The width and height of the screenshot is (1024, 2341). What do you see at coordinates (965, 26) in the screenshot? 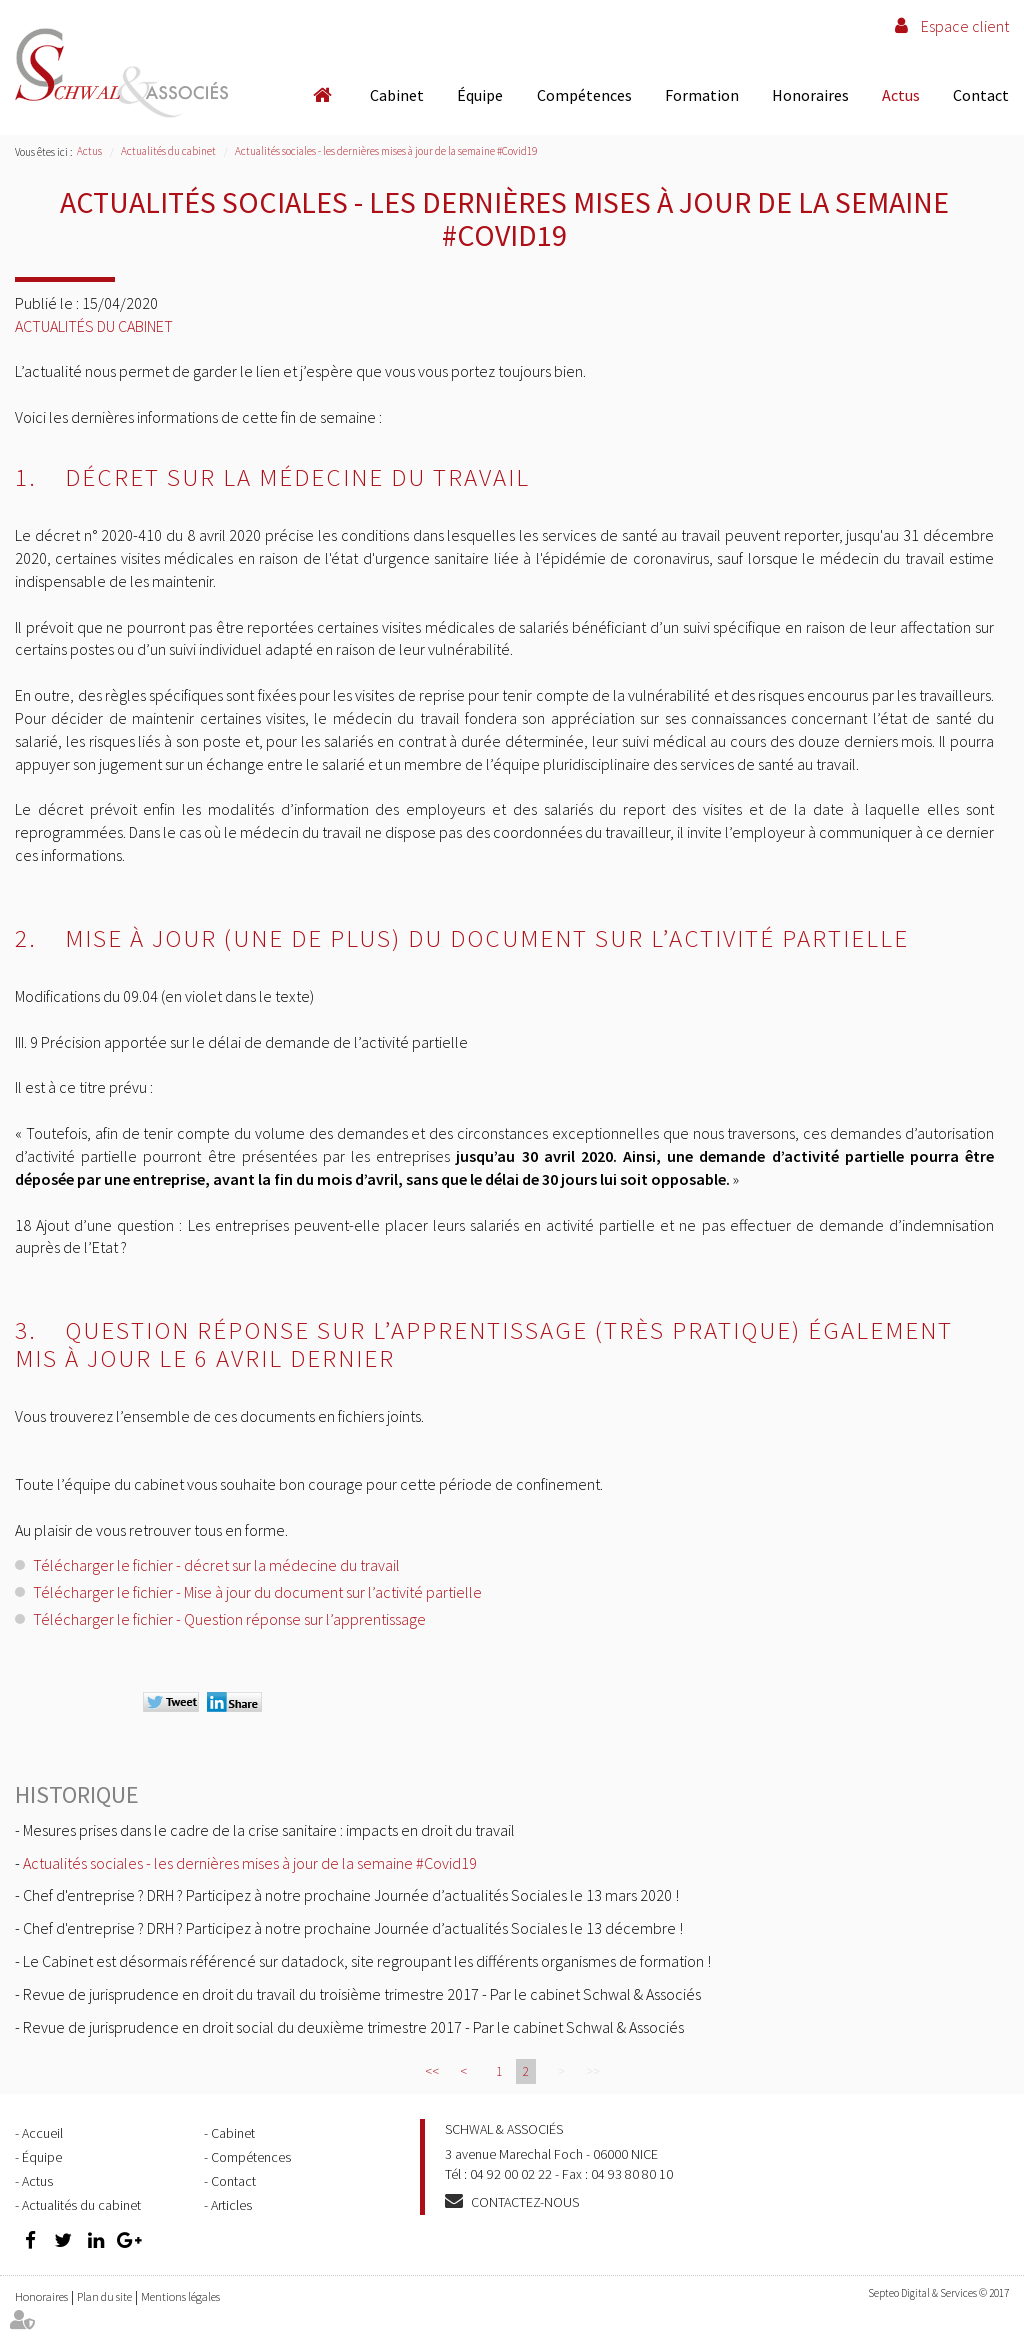
I see `Espace client` at bounding box center [965, 26].